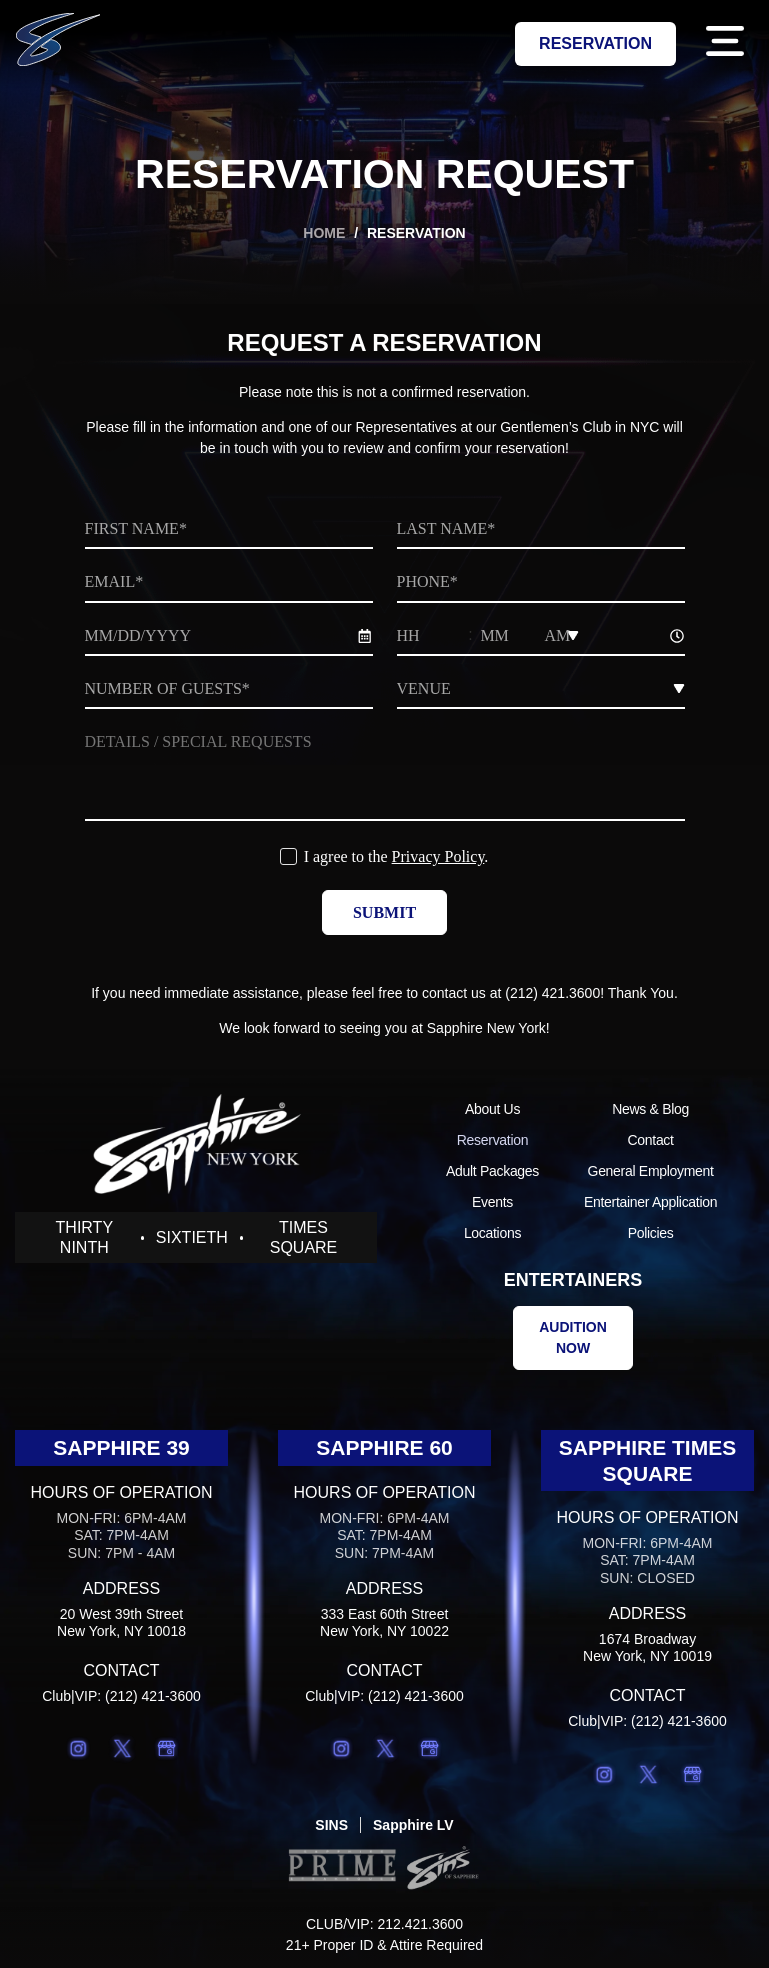 The image size is (769, 1968). Describe the element at coordinates (121, 1447) in the screenshot. I see `Sapphire 39` at that location.